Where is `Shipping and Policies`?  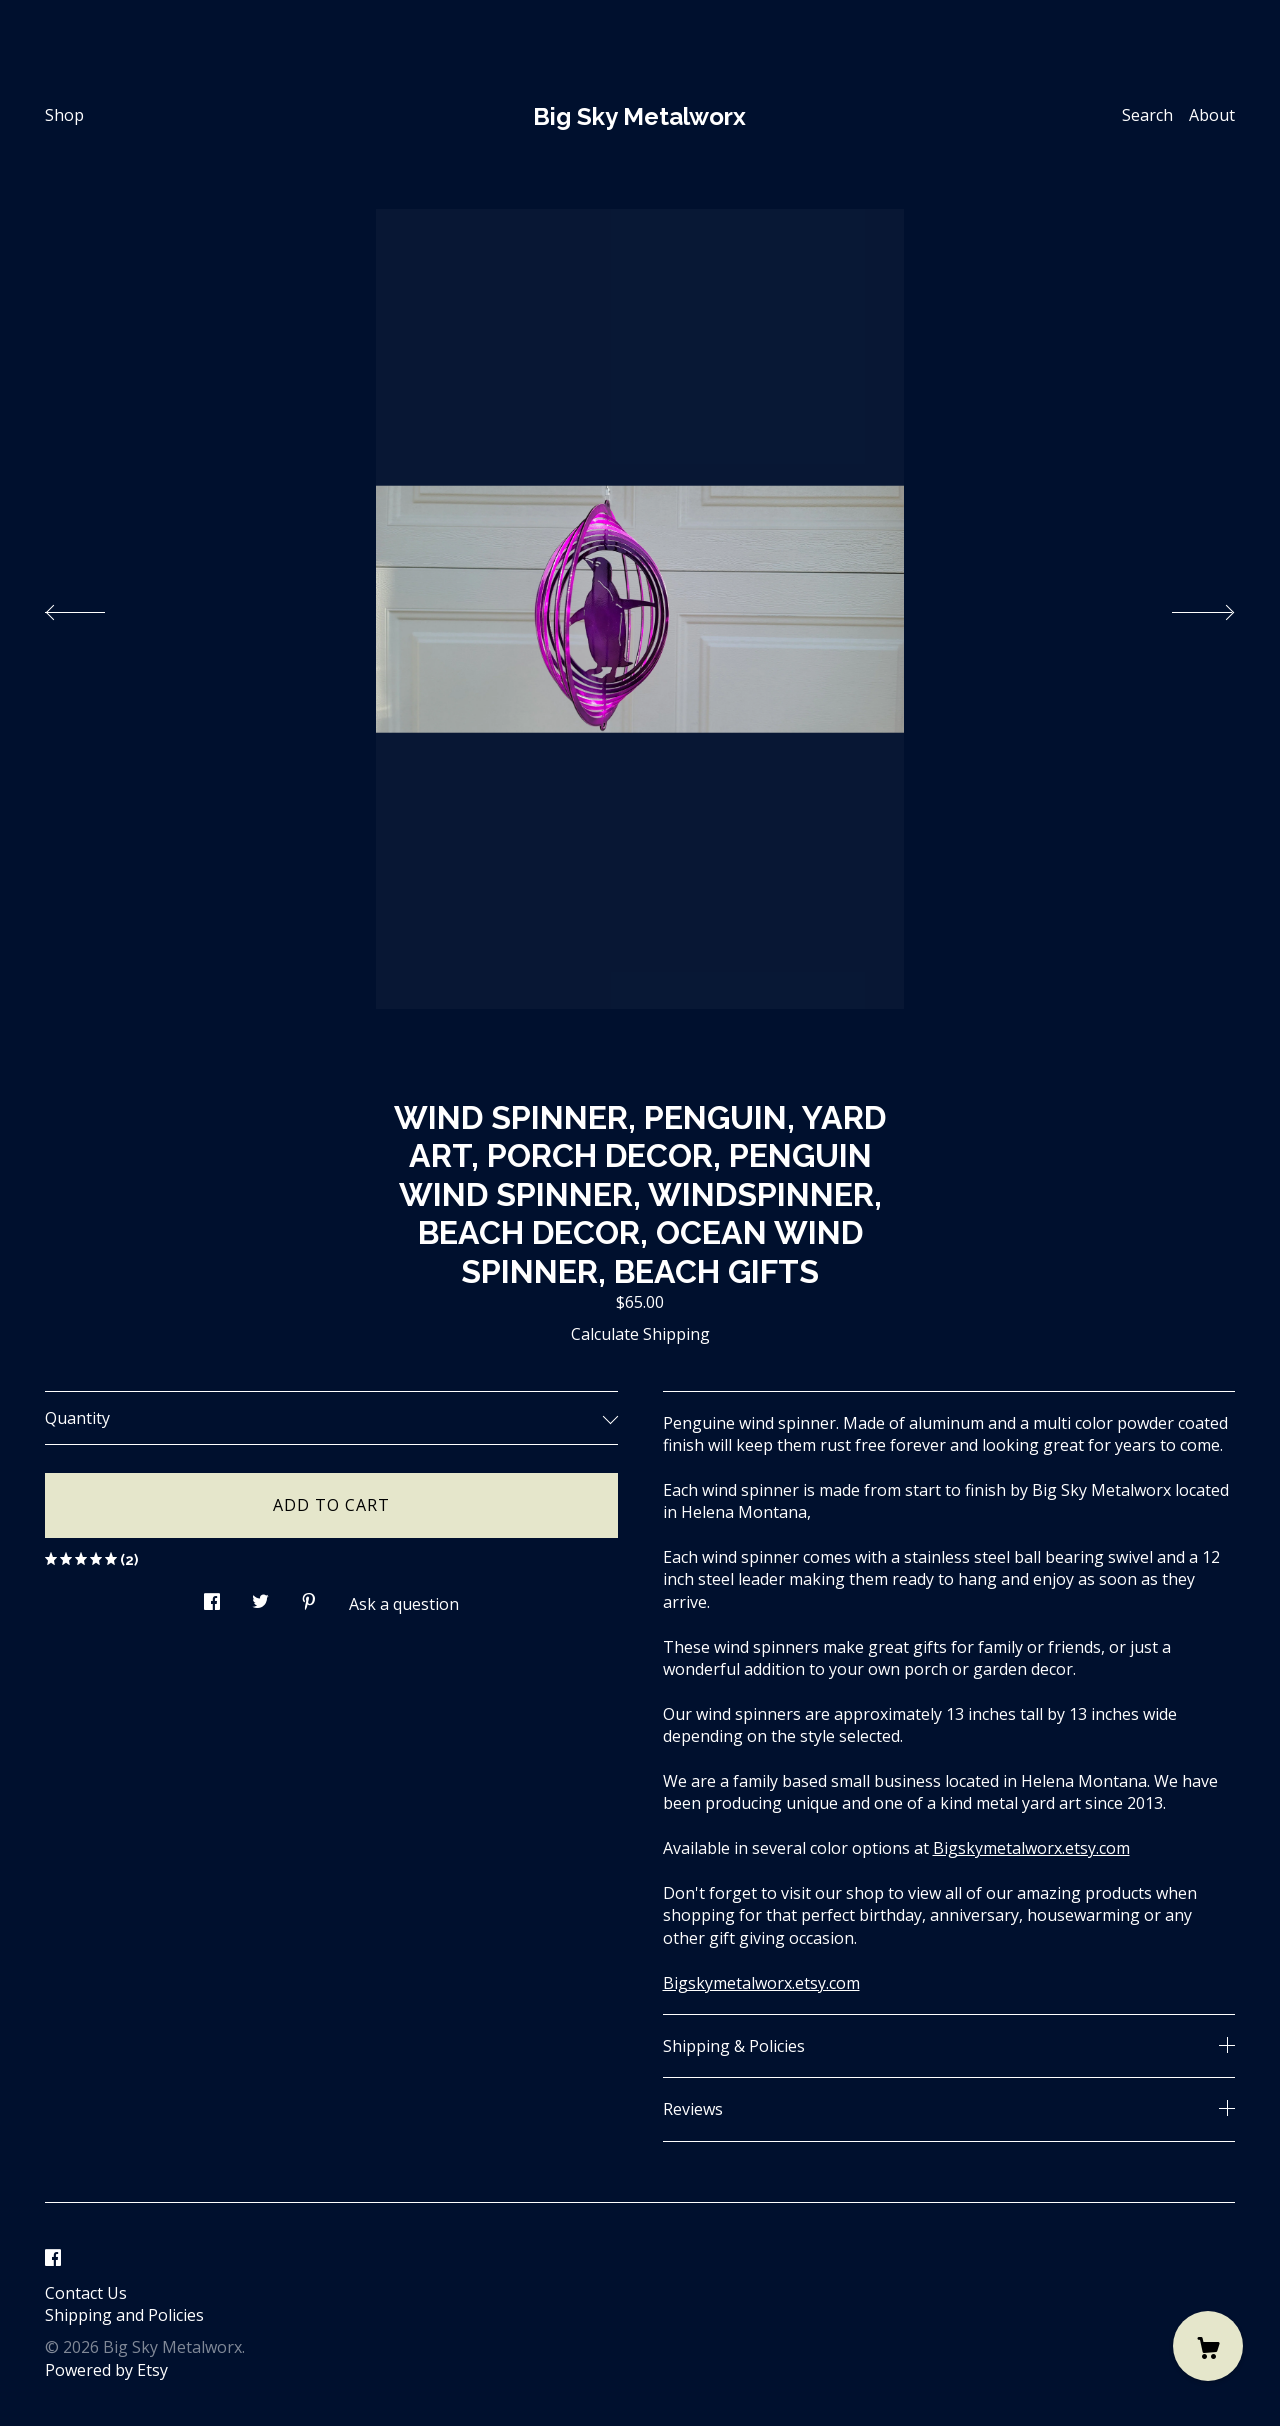 Shipping and Policies is located at coordinates (124, 2315).